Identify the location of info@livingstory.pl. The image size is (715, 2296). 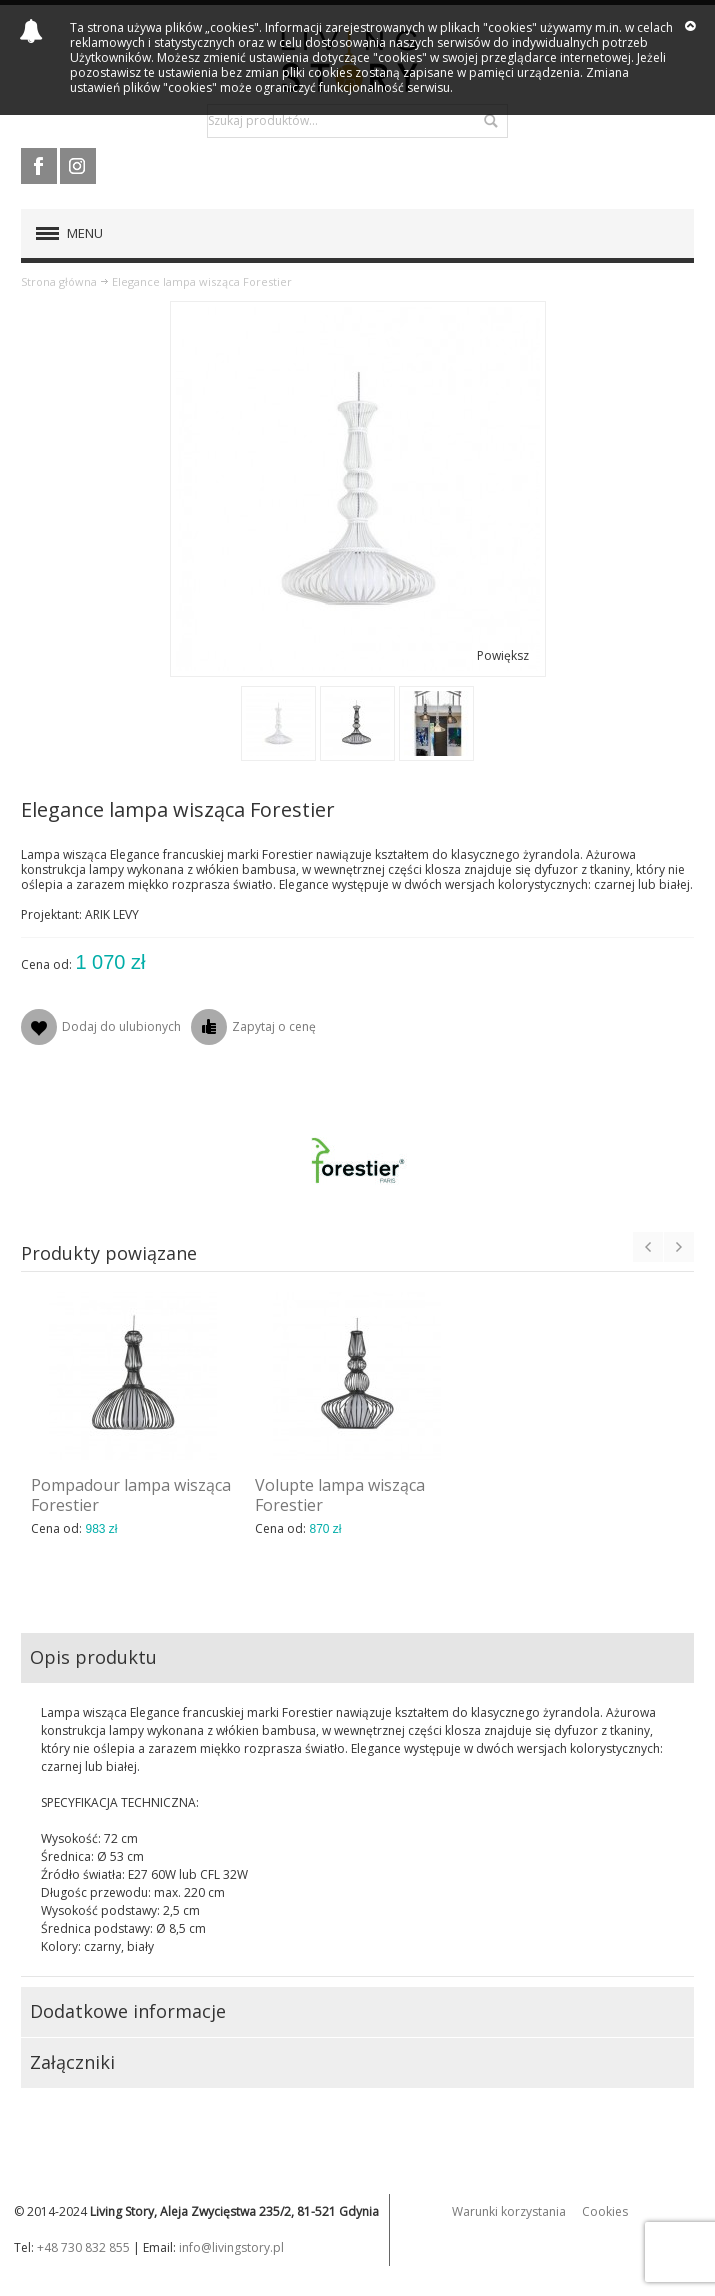
(231, 2247).